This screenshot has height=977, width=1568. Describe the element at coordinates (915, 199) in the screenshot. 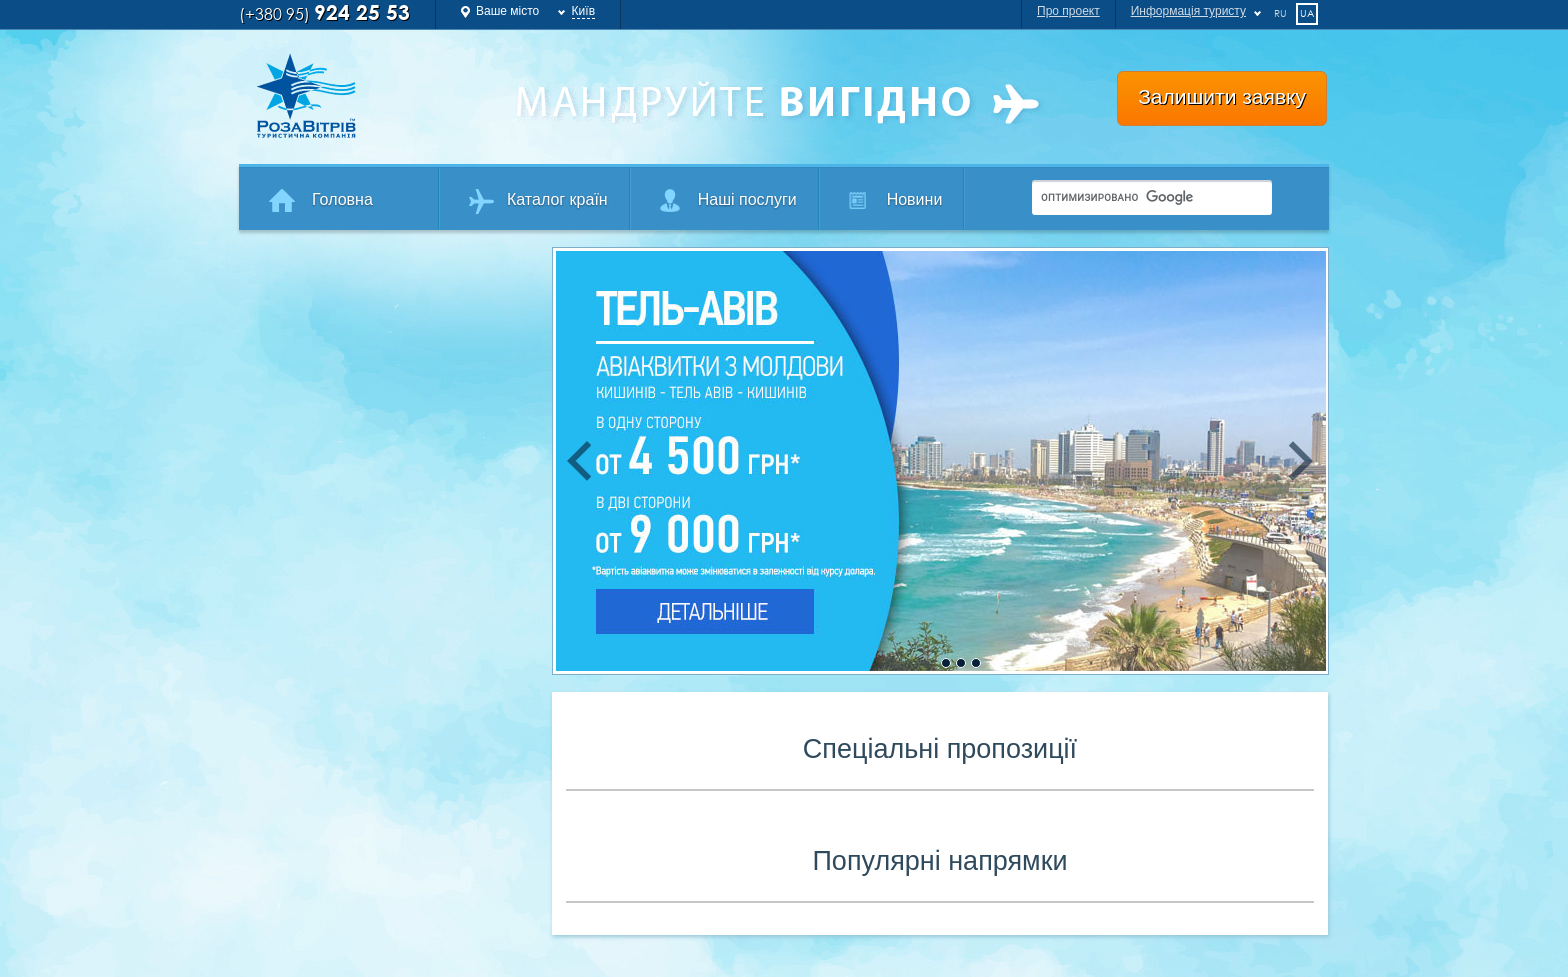

I see `Новини` at that location.